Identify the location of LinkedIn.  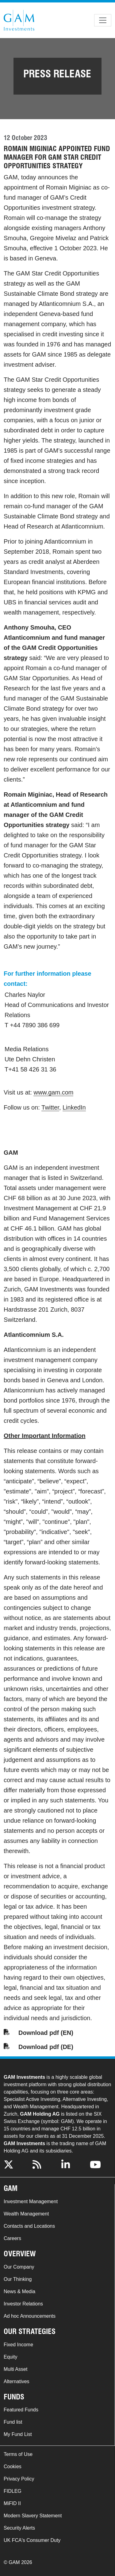
(74, 1107).